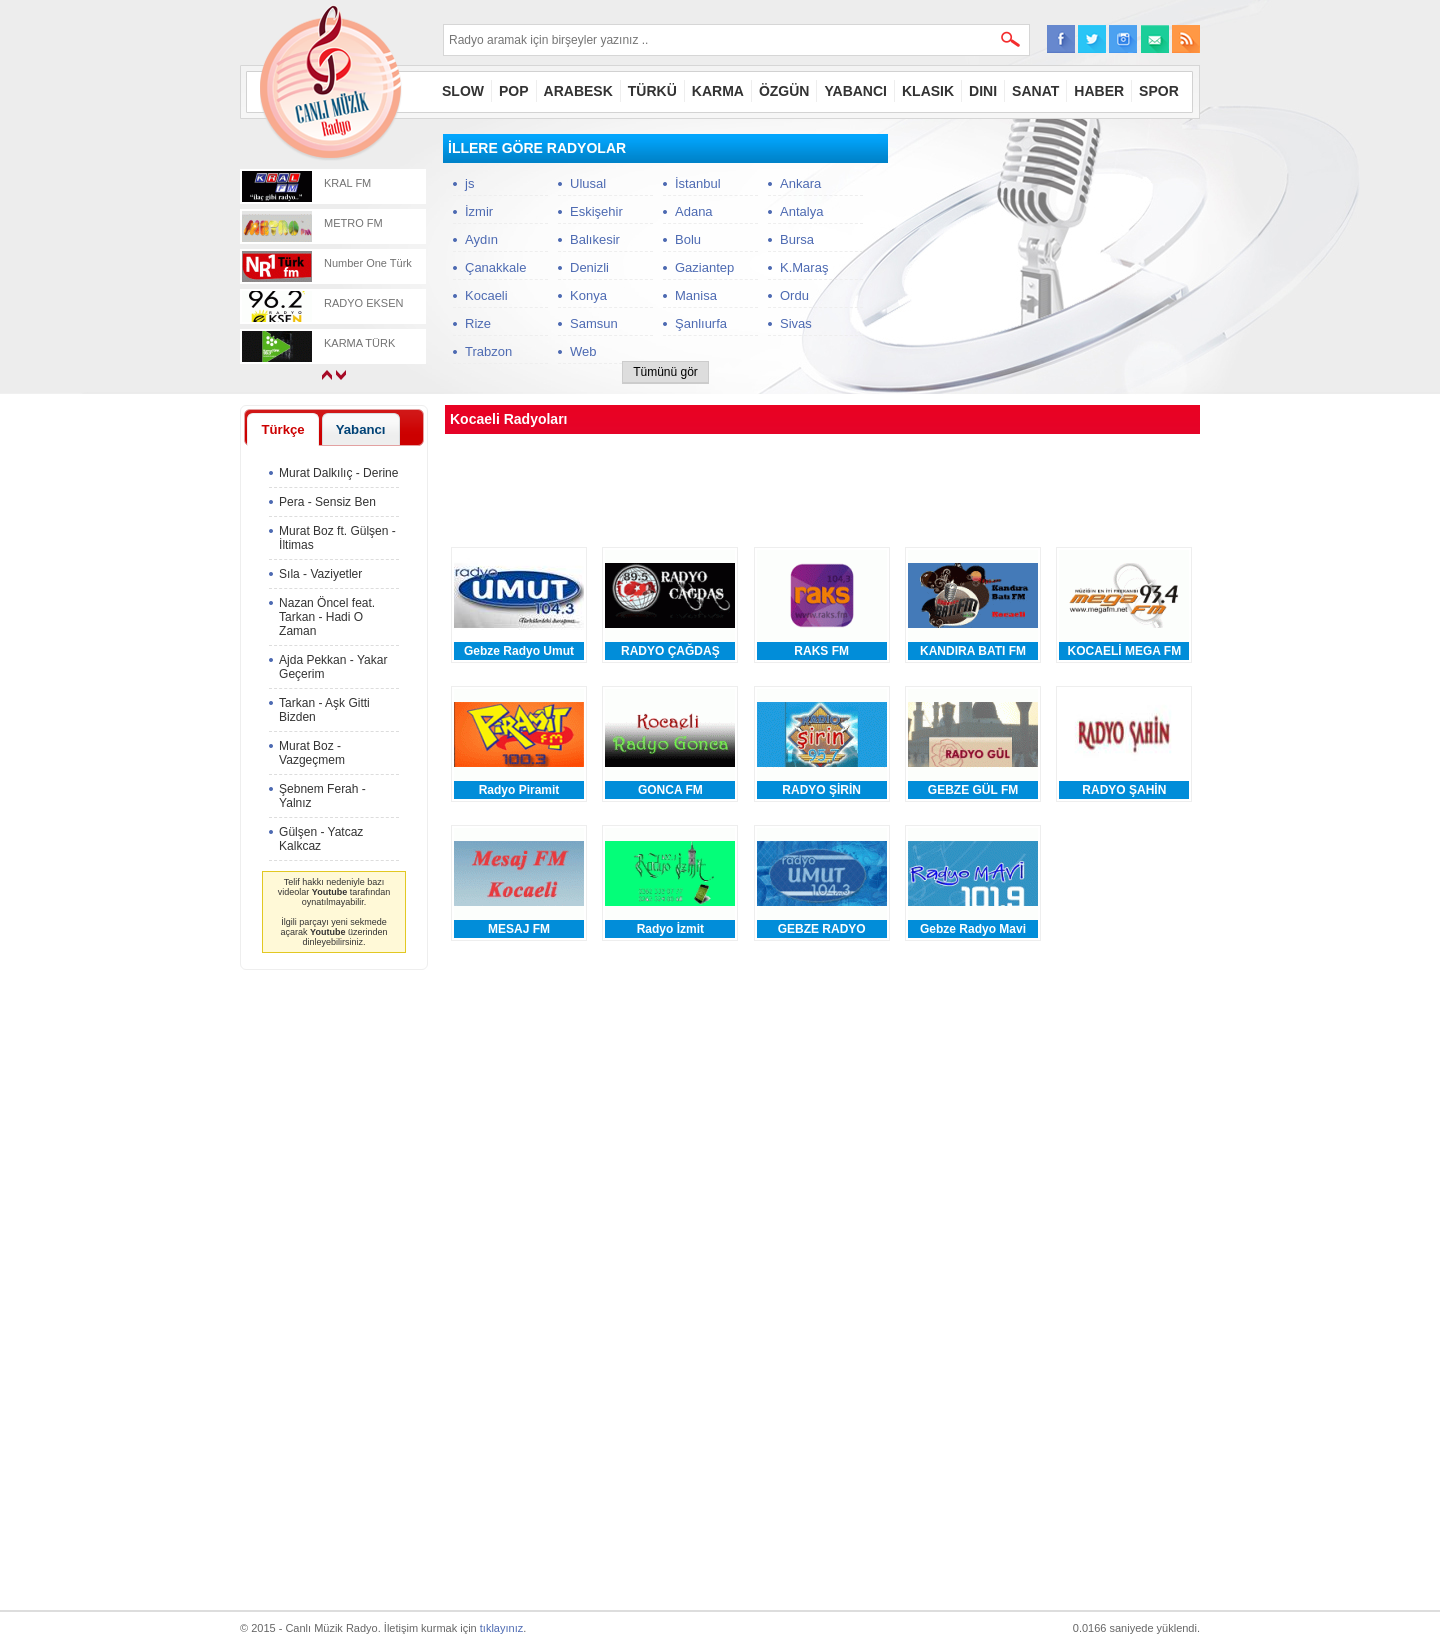 The image size is (1440, 1652). Describe the element at coordinates (320, 574) in the screenshot. I see `Sıla - Vaziyetler` at that location.